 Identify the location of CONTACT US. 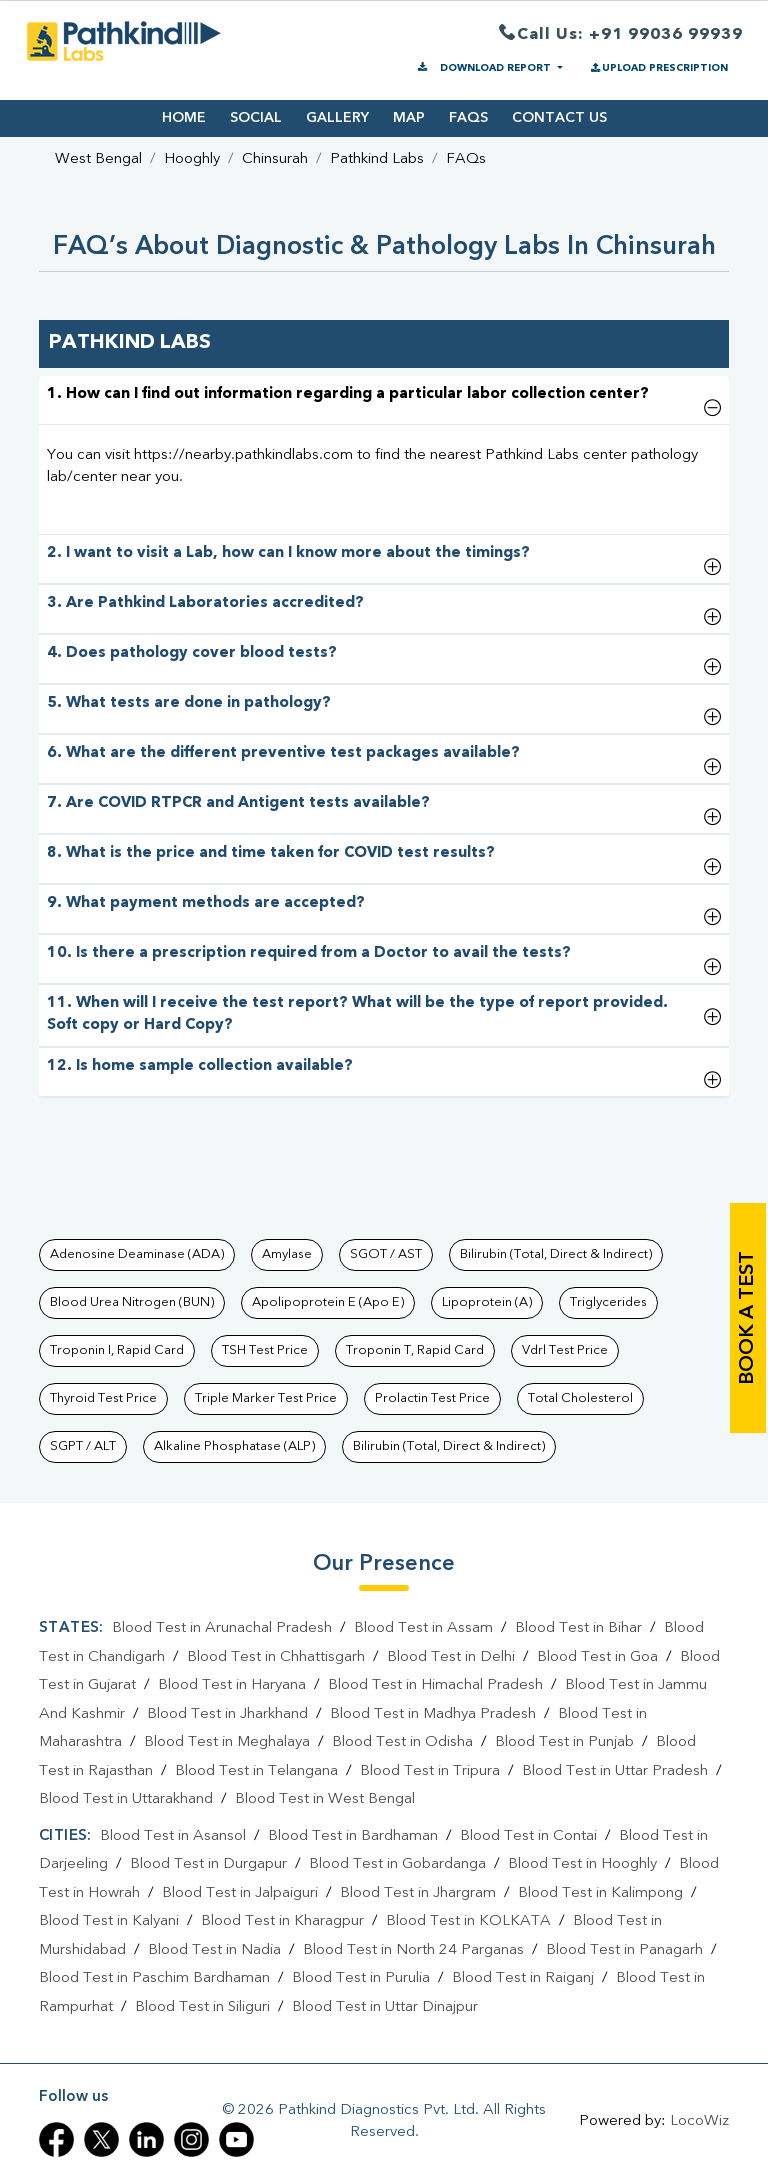
(559, 118).